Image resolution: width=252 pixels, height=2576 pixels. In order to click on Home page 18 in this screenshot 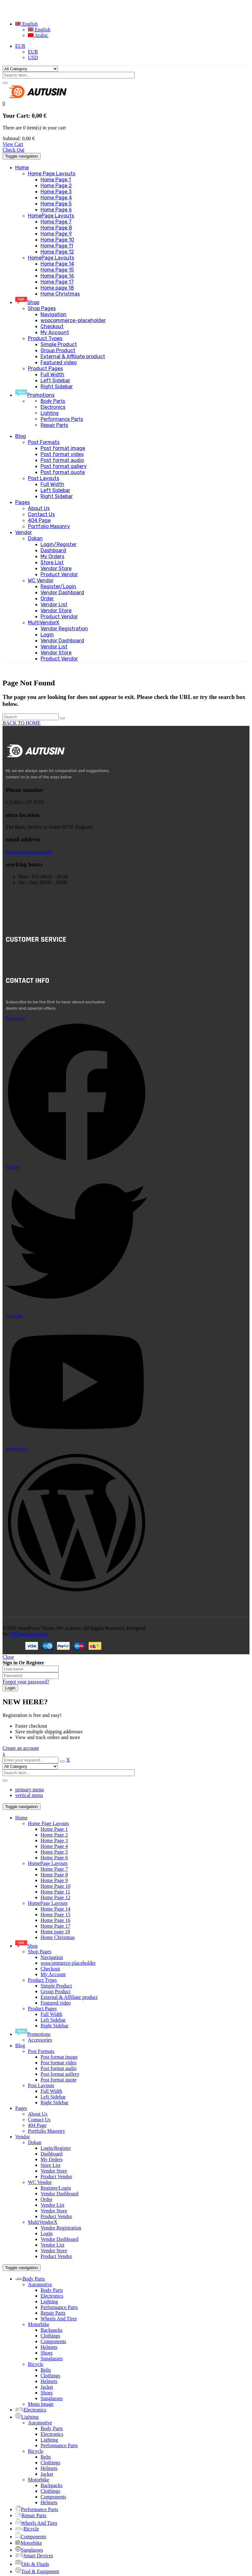, I will do `click(55, 1931)`.